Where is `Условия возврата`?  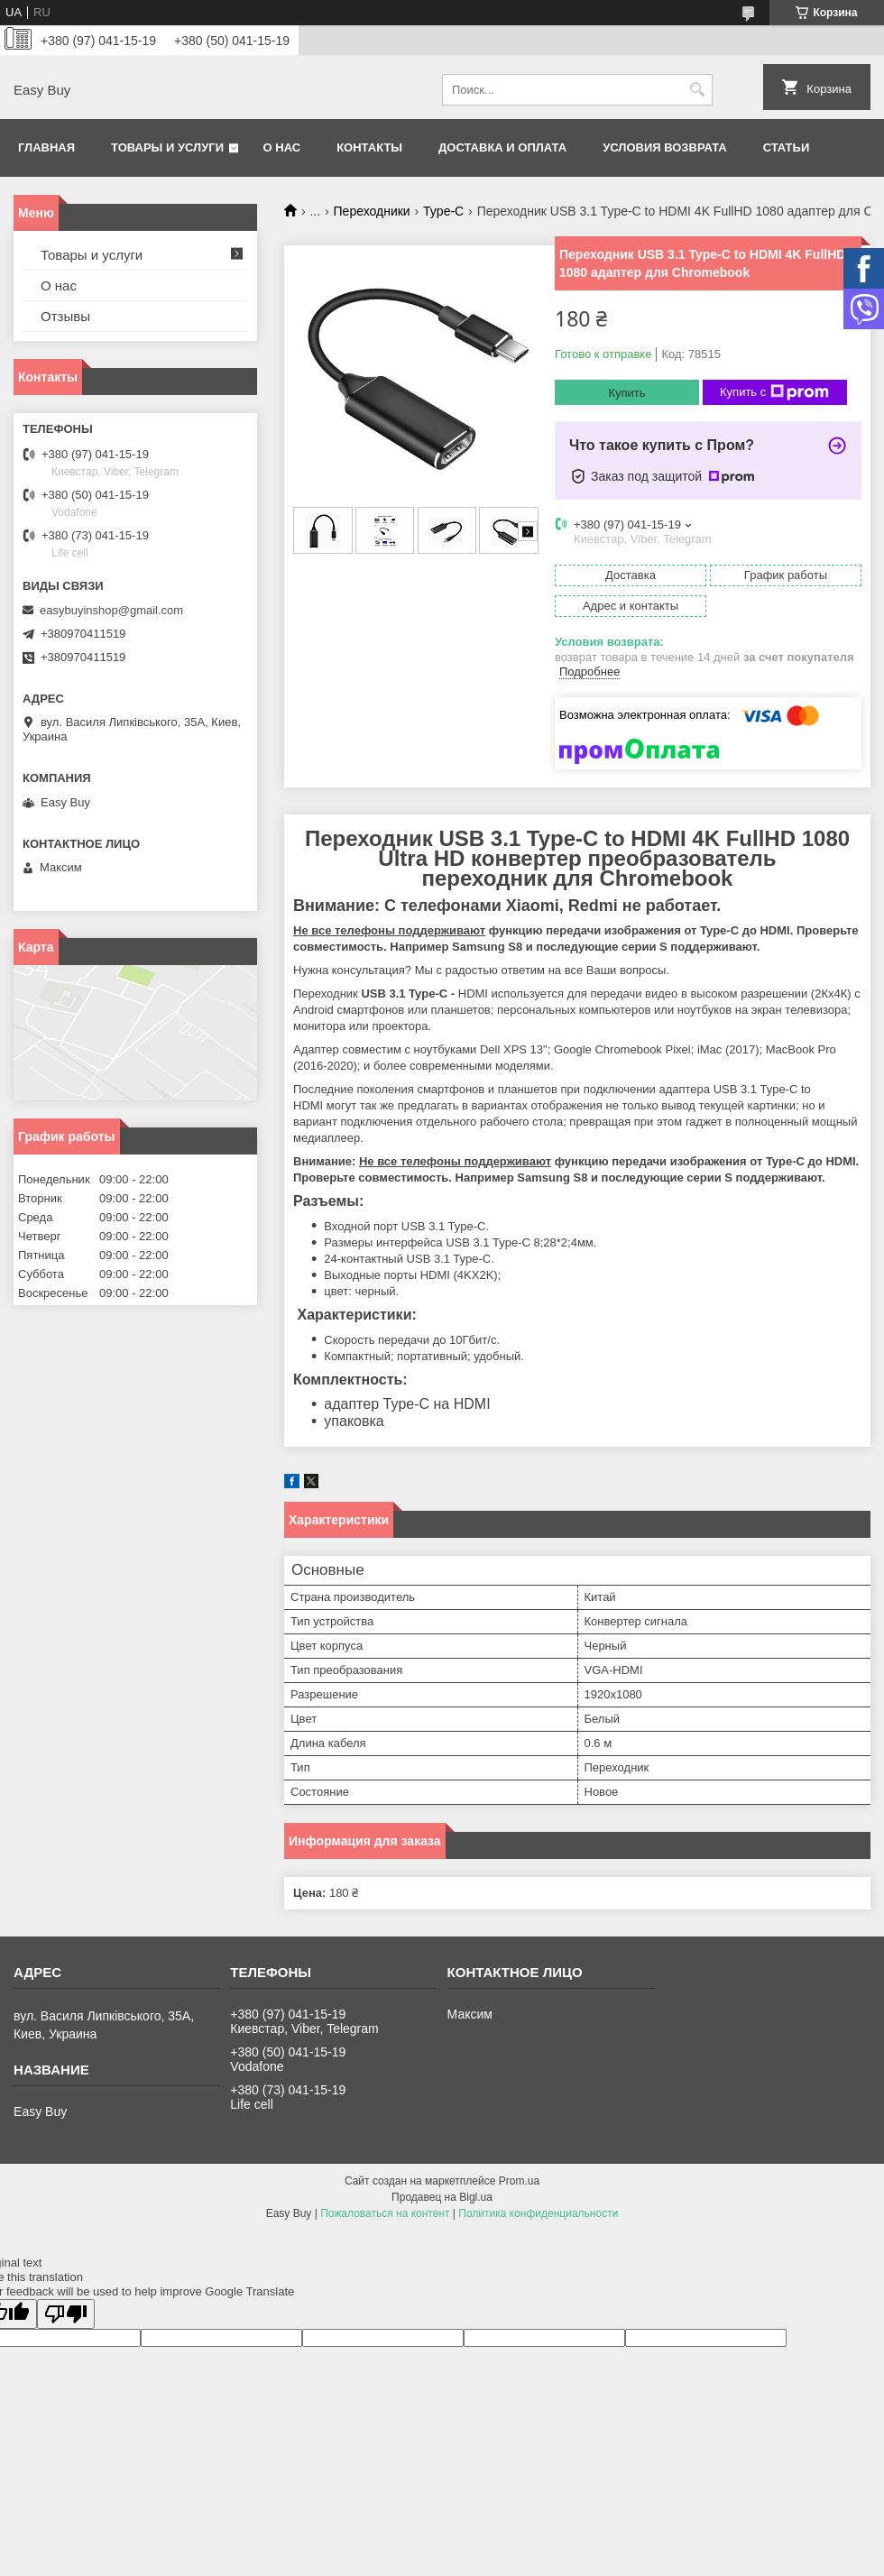 Условия возврата is located at coordinates (665, 147).